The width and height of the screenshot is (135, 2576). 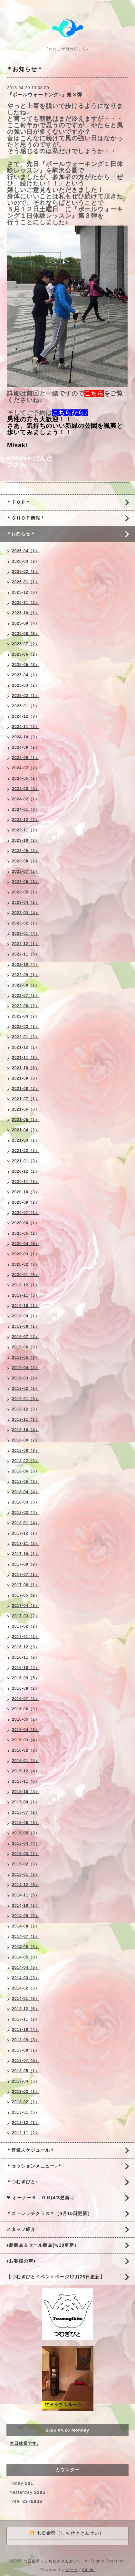 What do you see at coordinates (25, 1171) in the screenshot?
I see `2020-12（1）` at bounding box center [25, 1171].